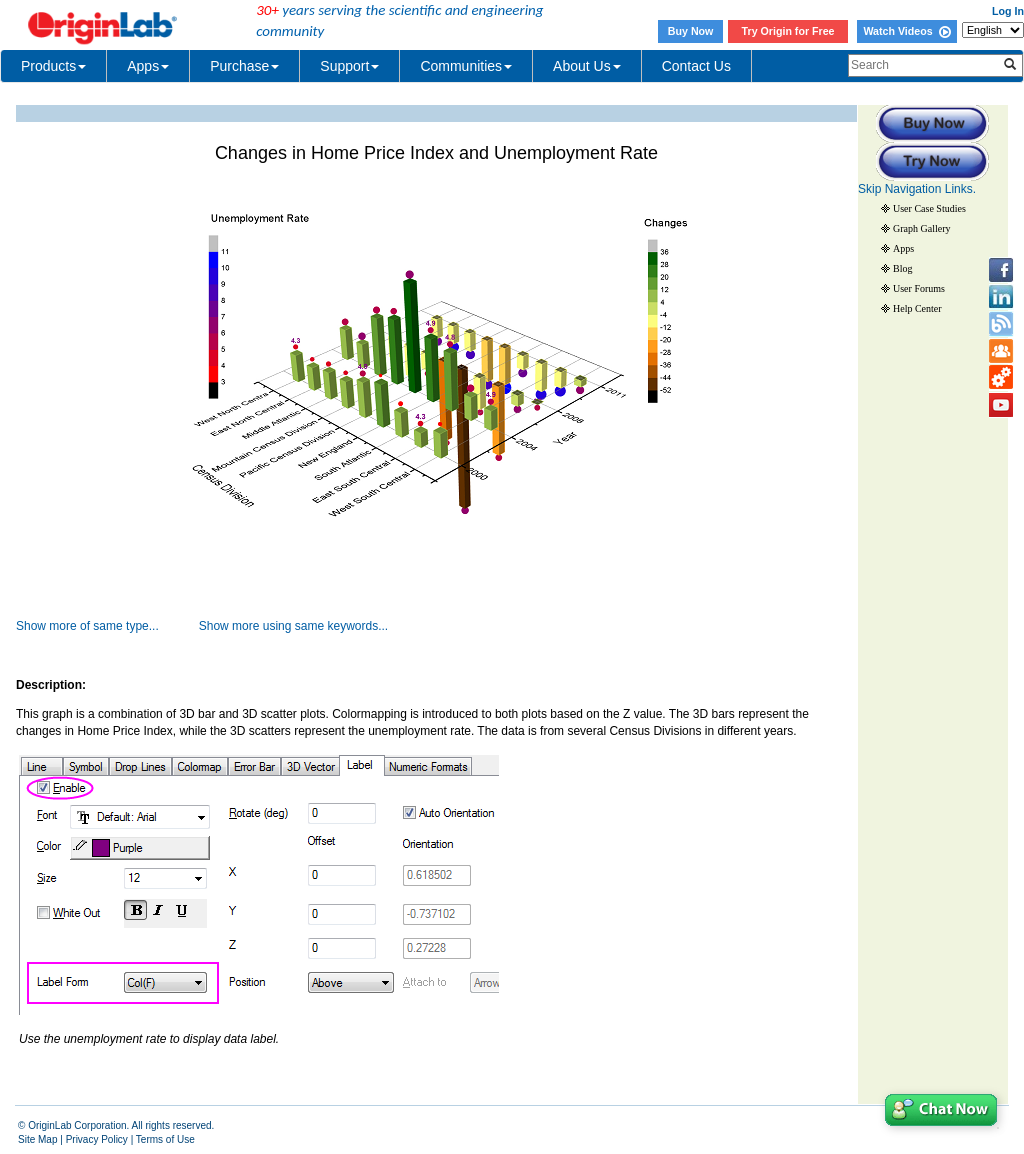  Describe the element at coordinates (917, 189) in the screenshot. I see `Skip Navigation Links.` at that location.